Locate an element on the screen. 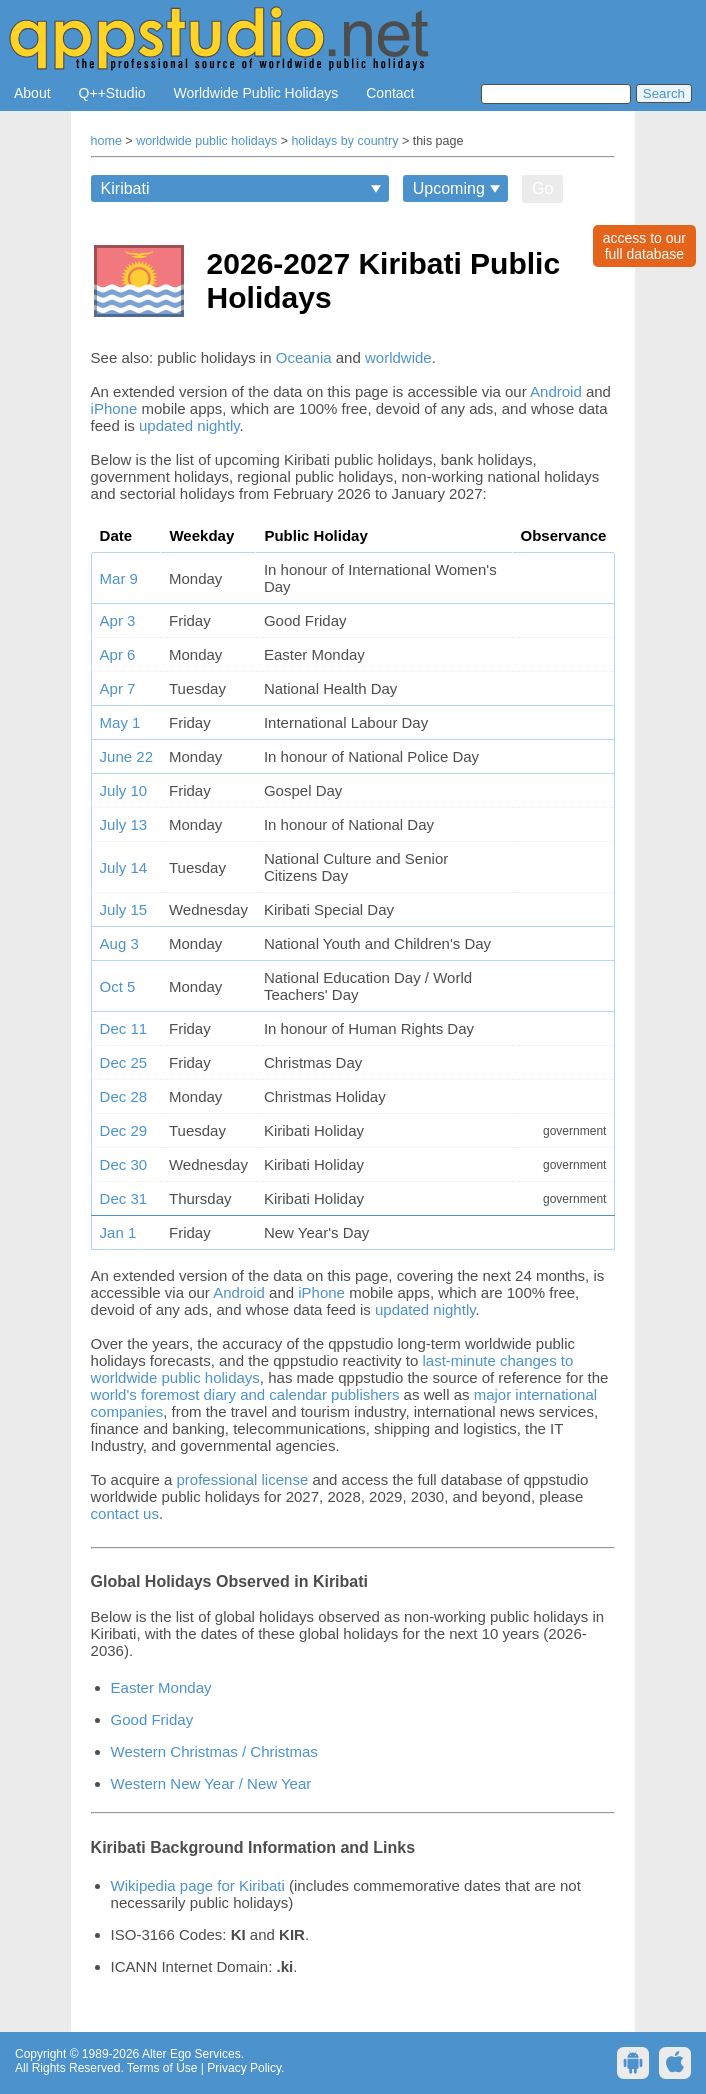 This screenshot has height=2094, width=706. Terms of Use is located at coordinates (162, 2068).